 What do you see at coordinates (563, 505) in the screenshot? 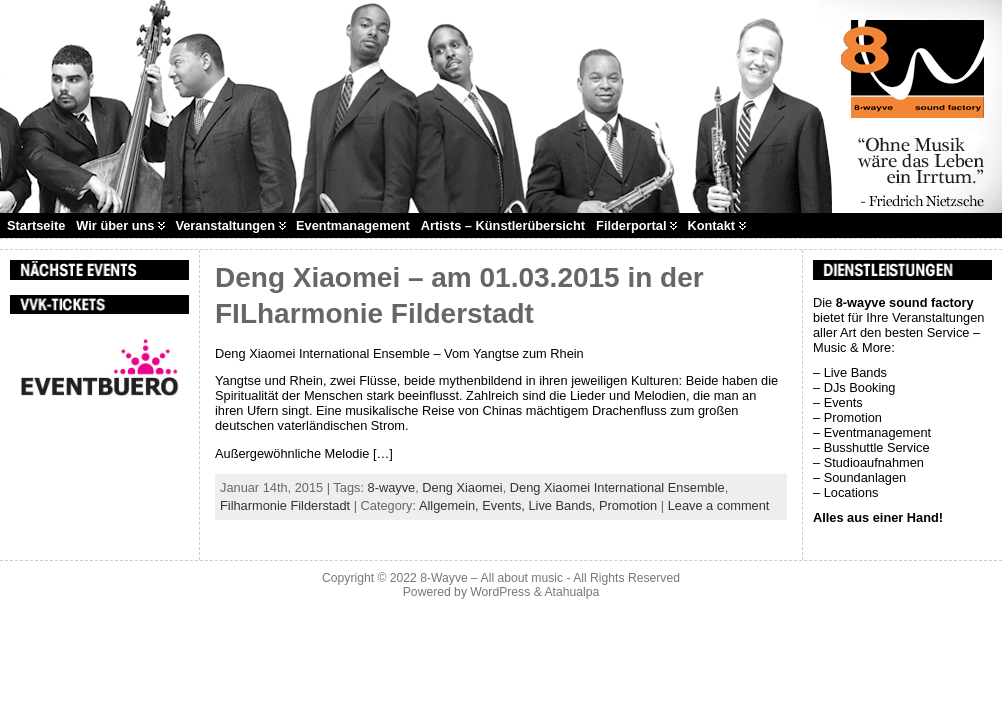
I see `Live Bands,` at bounding box center [563, 505].